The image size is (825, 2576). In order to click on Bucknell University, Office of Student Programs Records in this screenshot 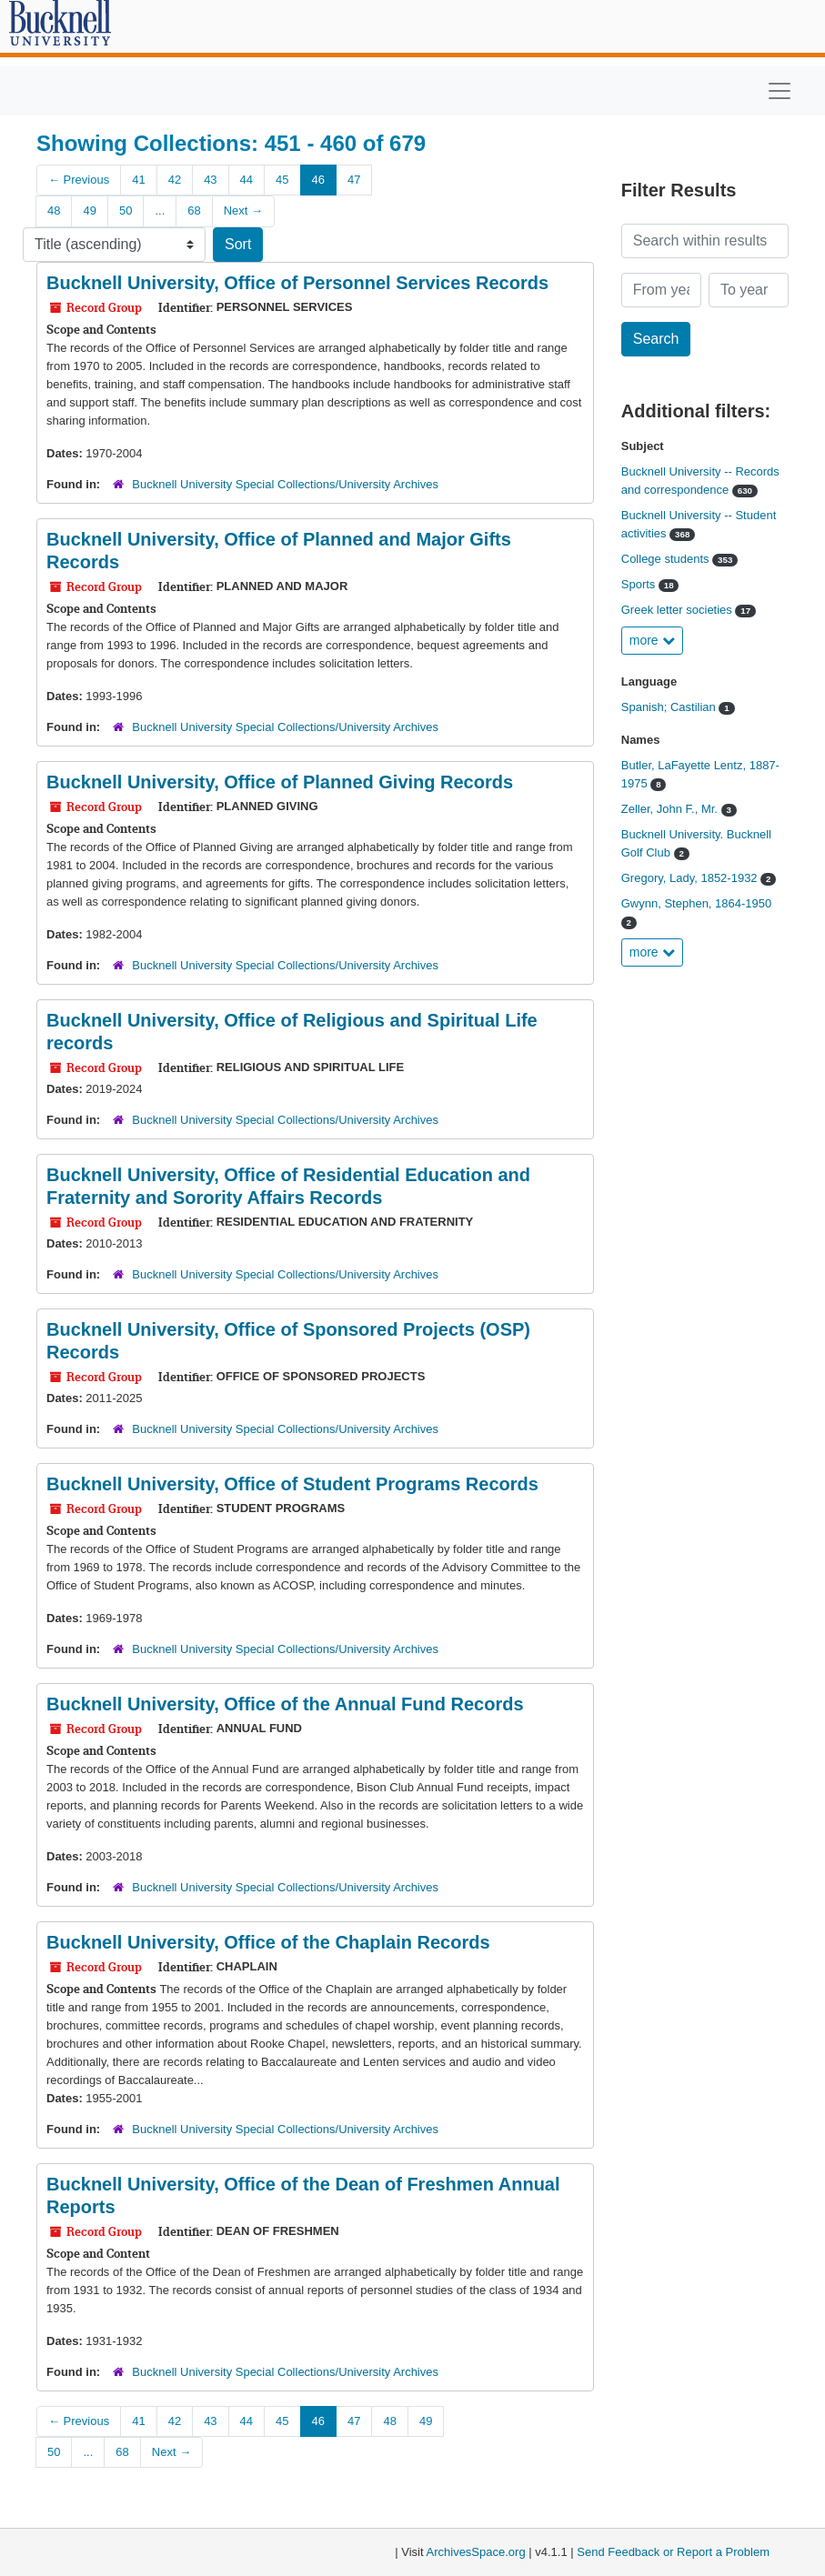, I will do `click(292, 1484)`.